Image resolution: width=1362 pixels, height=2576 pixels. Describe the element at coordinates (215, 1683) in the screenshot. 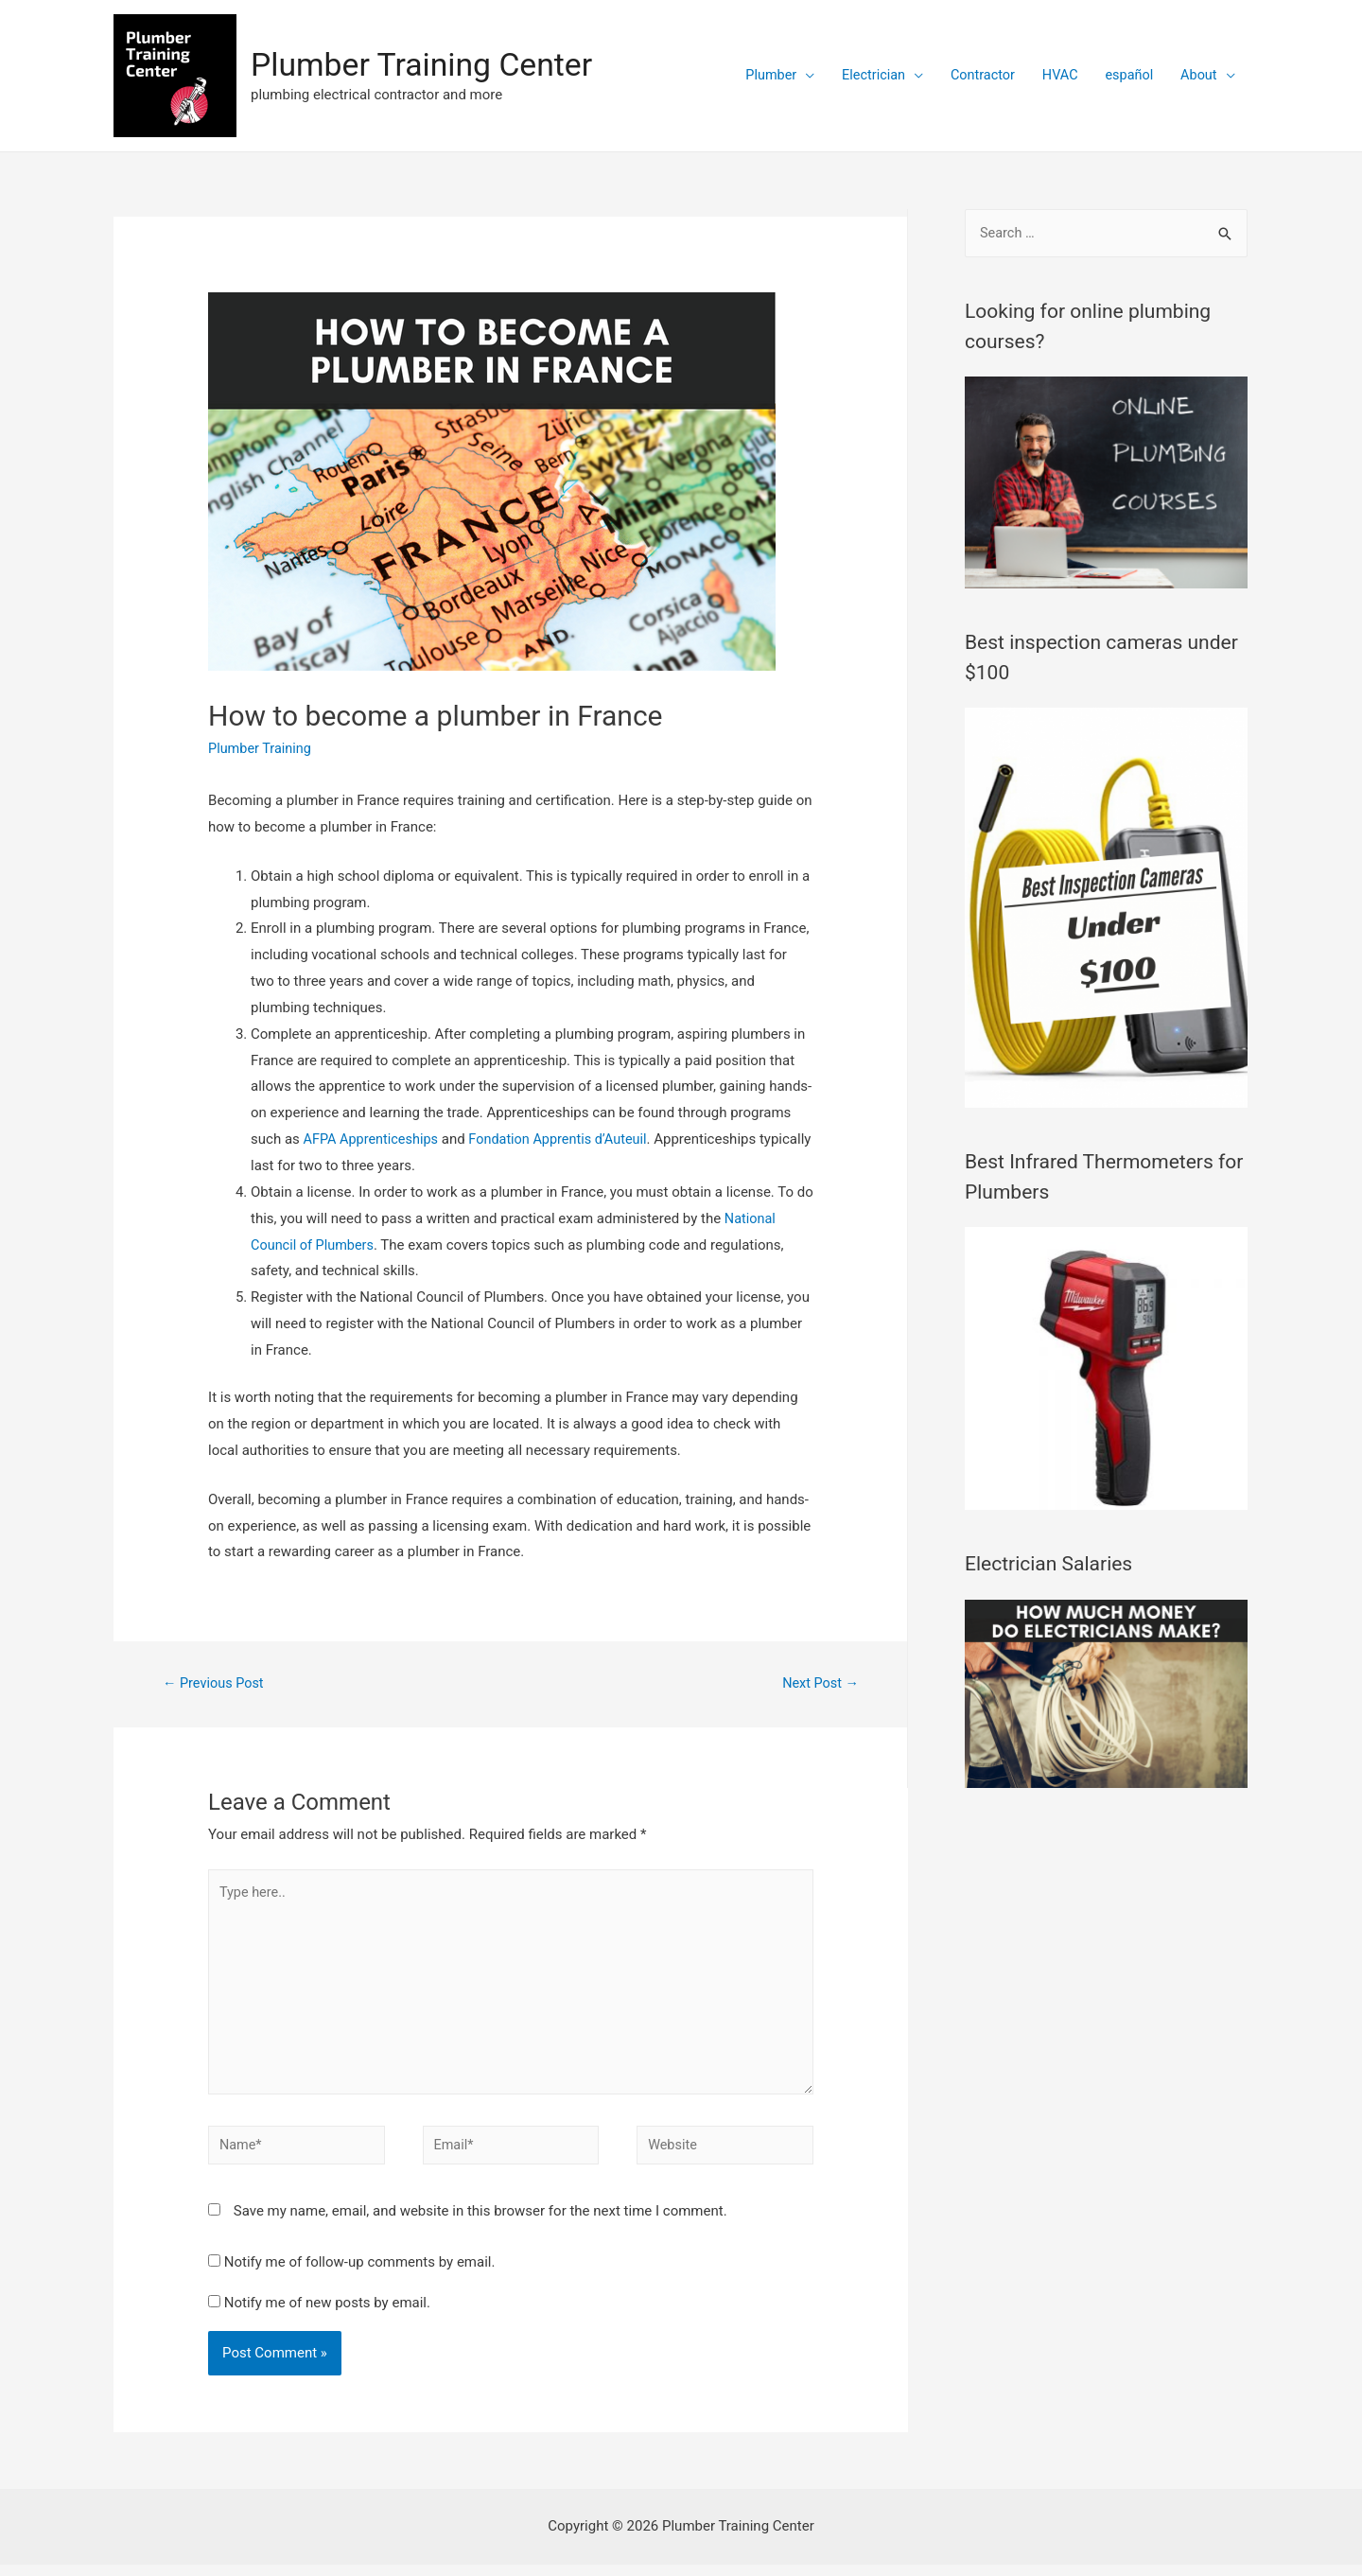

I see `Previous Post` at that location.